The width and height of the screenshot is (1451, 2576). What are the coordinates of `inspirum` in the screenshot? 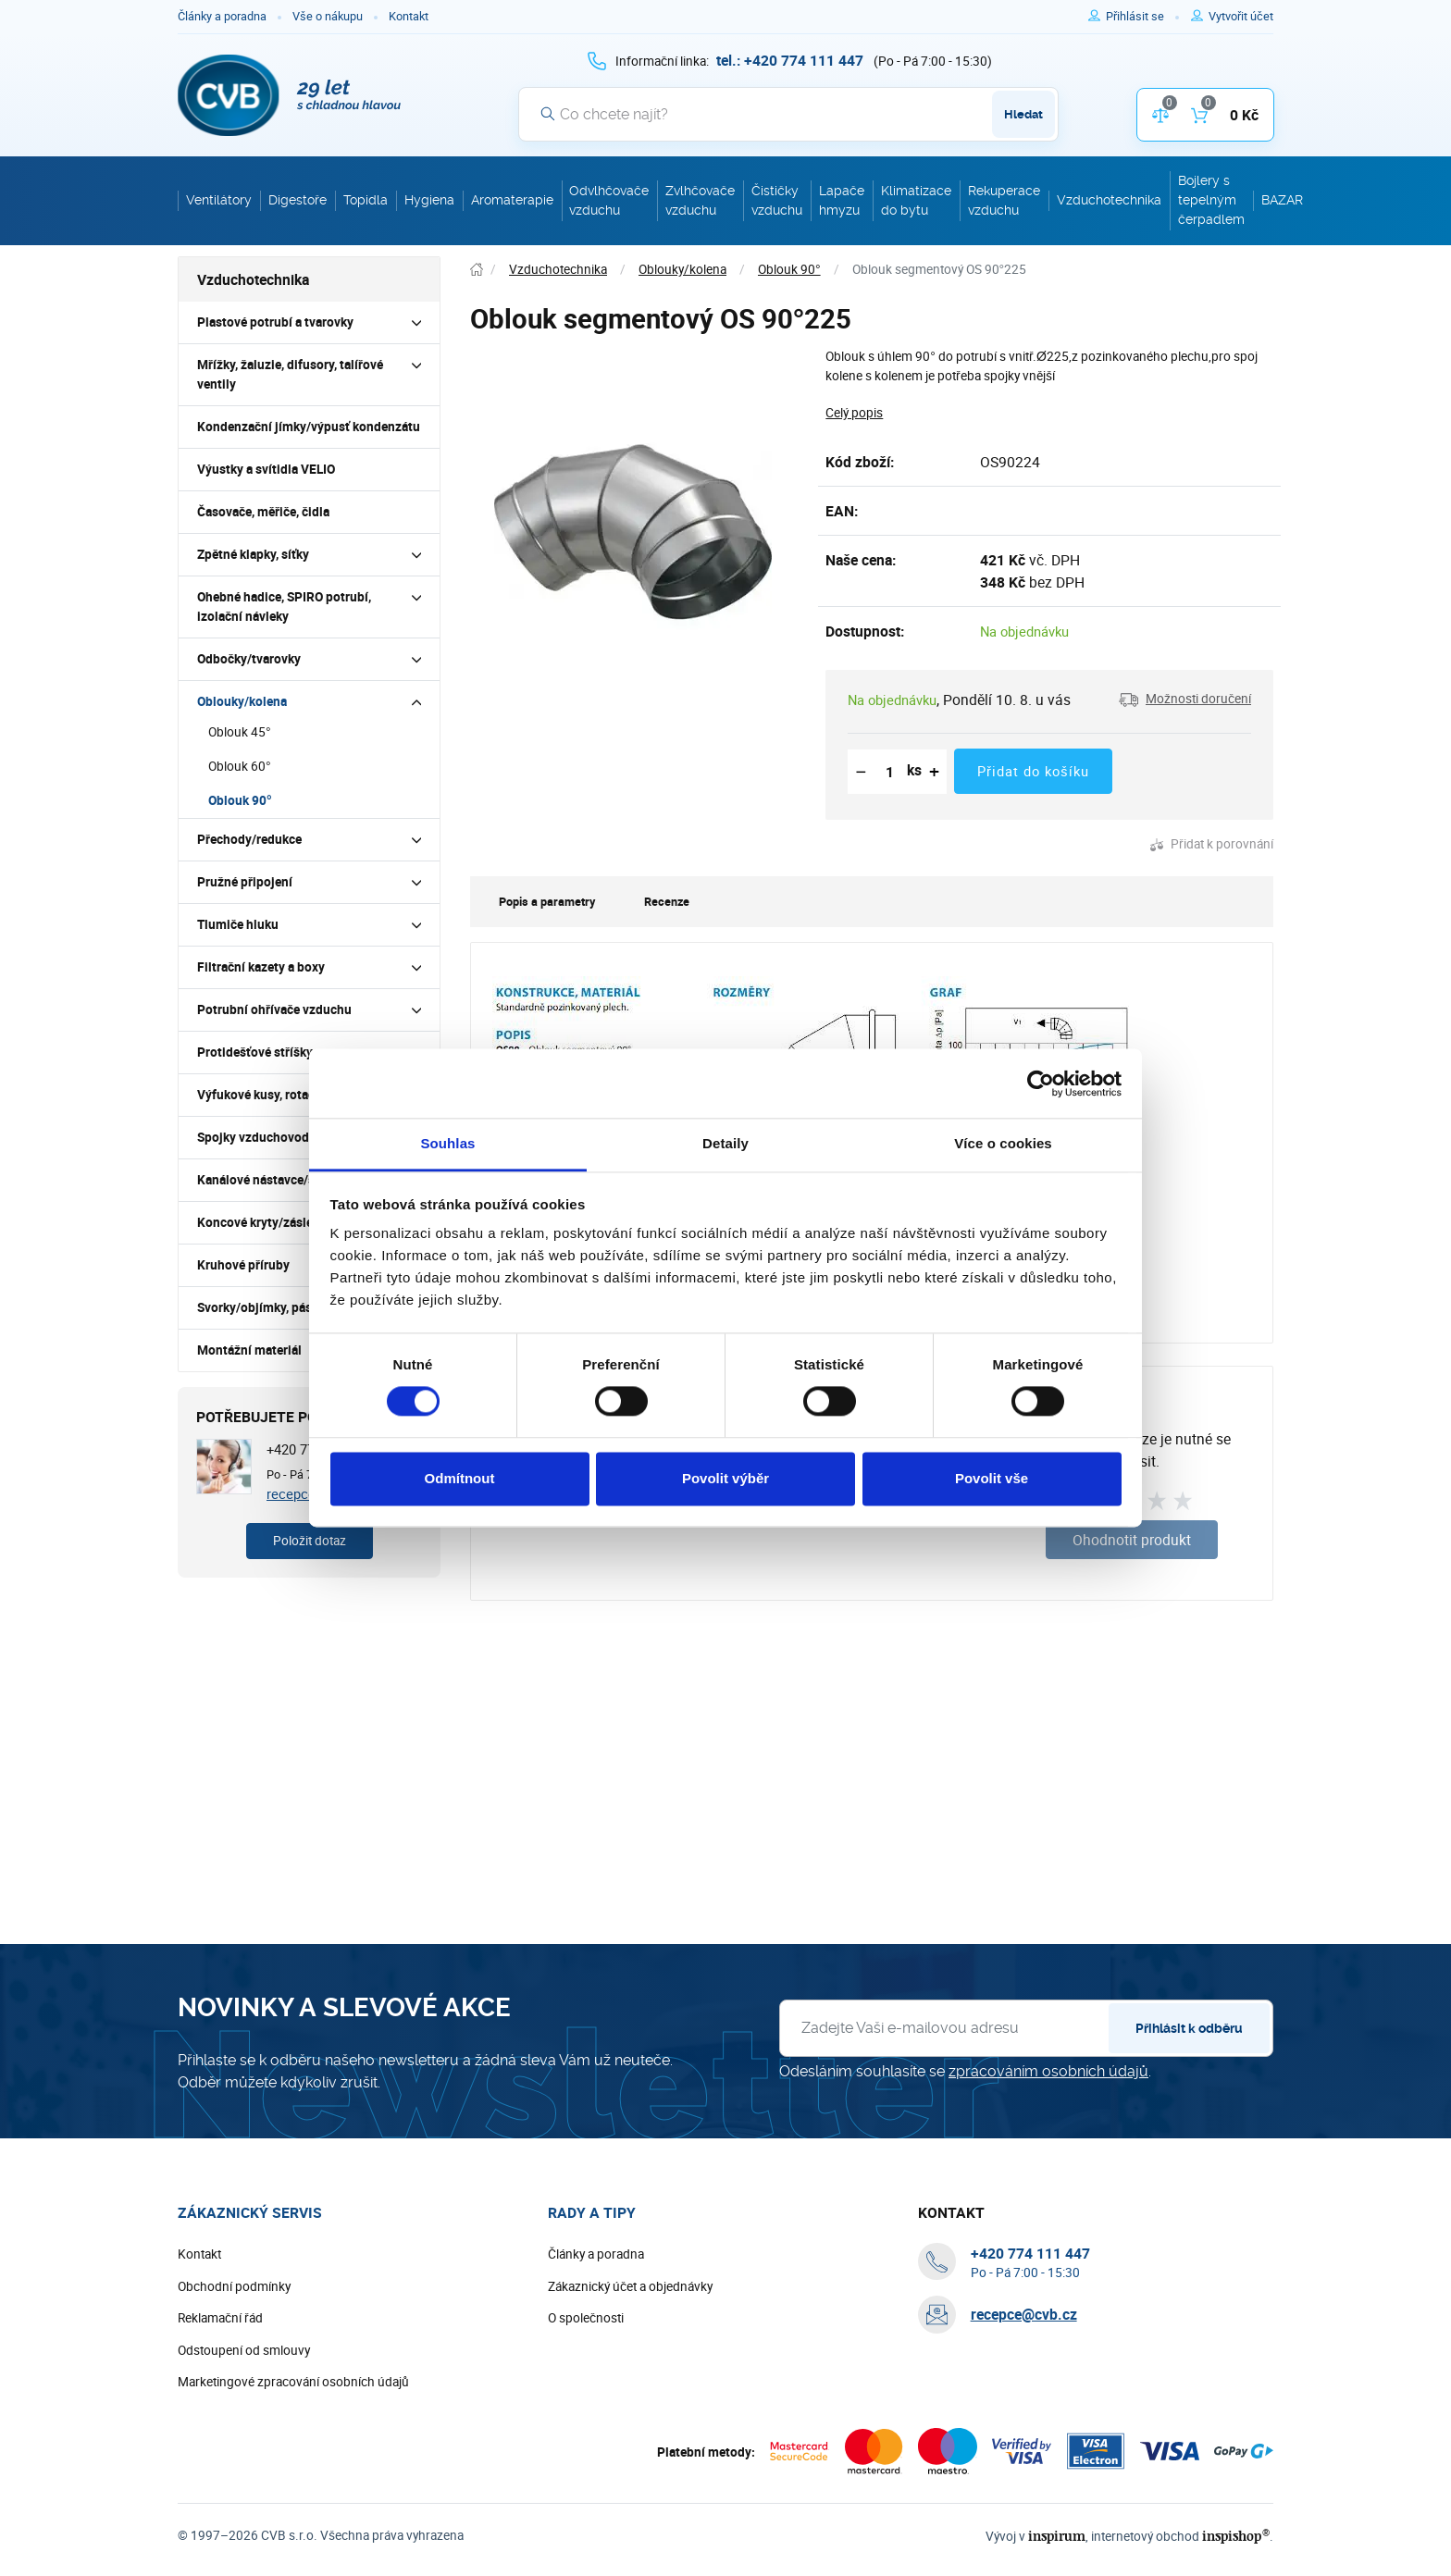 It's located at (1056, 2536).